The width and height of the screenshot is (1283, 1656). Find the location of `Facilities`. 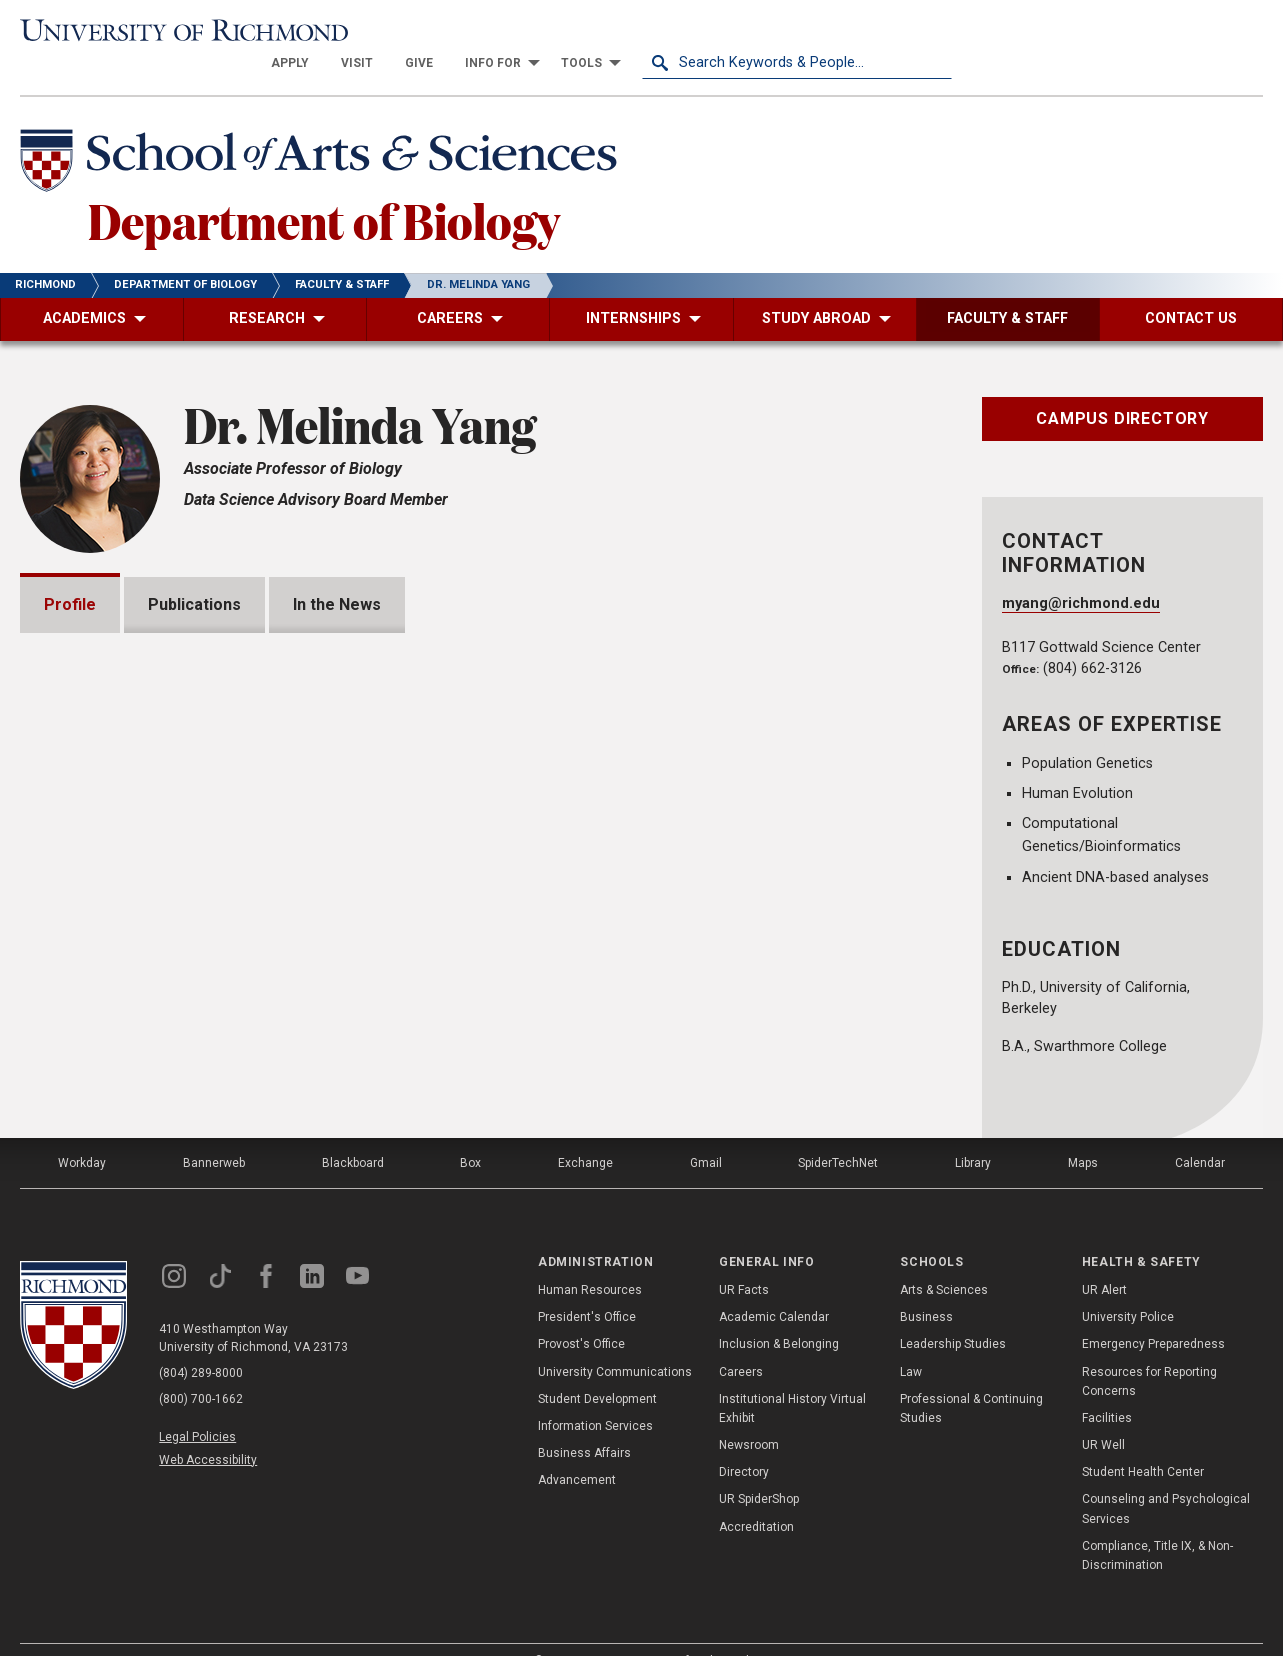

Facilities is located at coordinates (1107, 1387).